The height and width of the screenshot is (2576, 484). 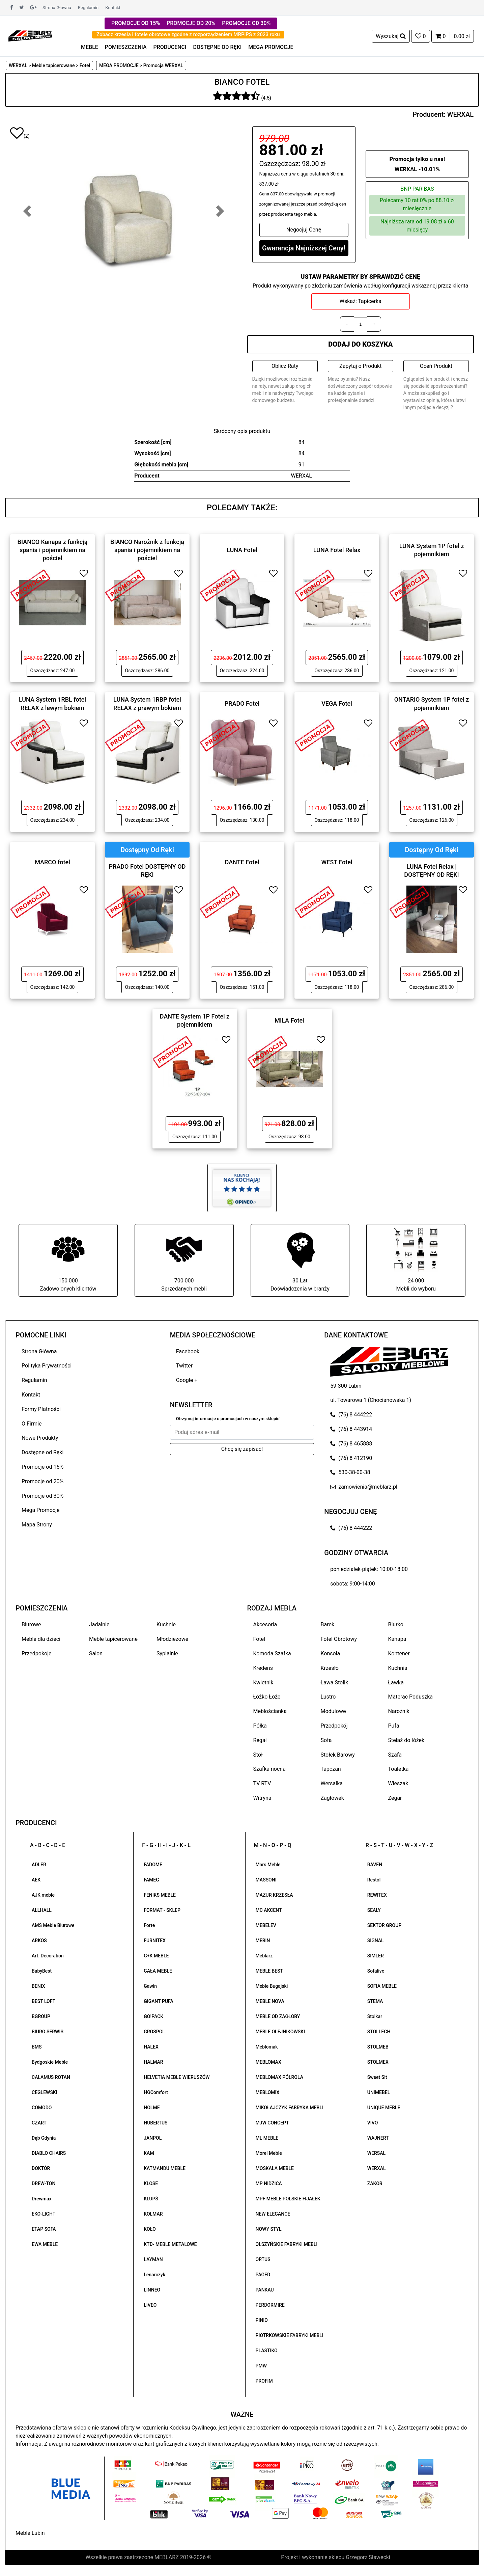 What do you see at coordinates (382, 1986) in the screenshot?
I see `SOFIA MEBLE` at bounding box center [382, 1986].